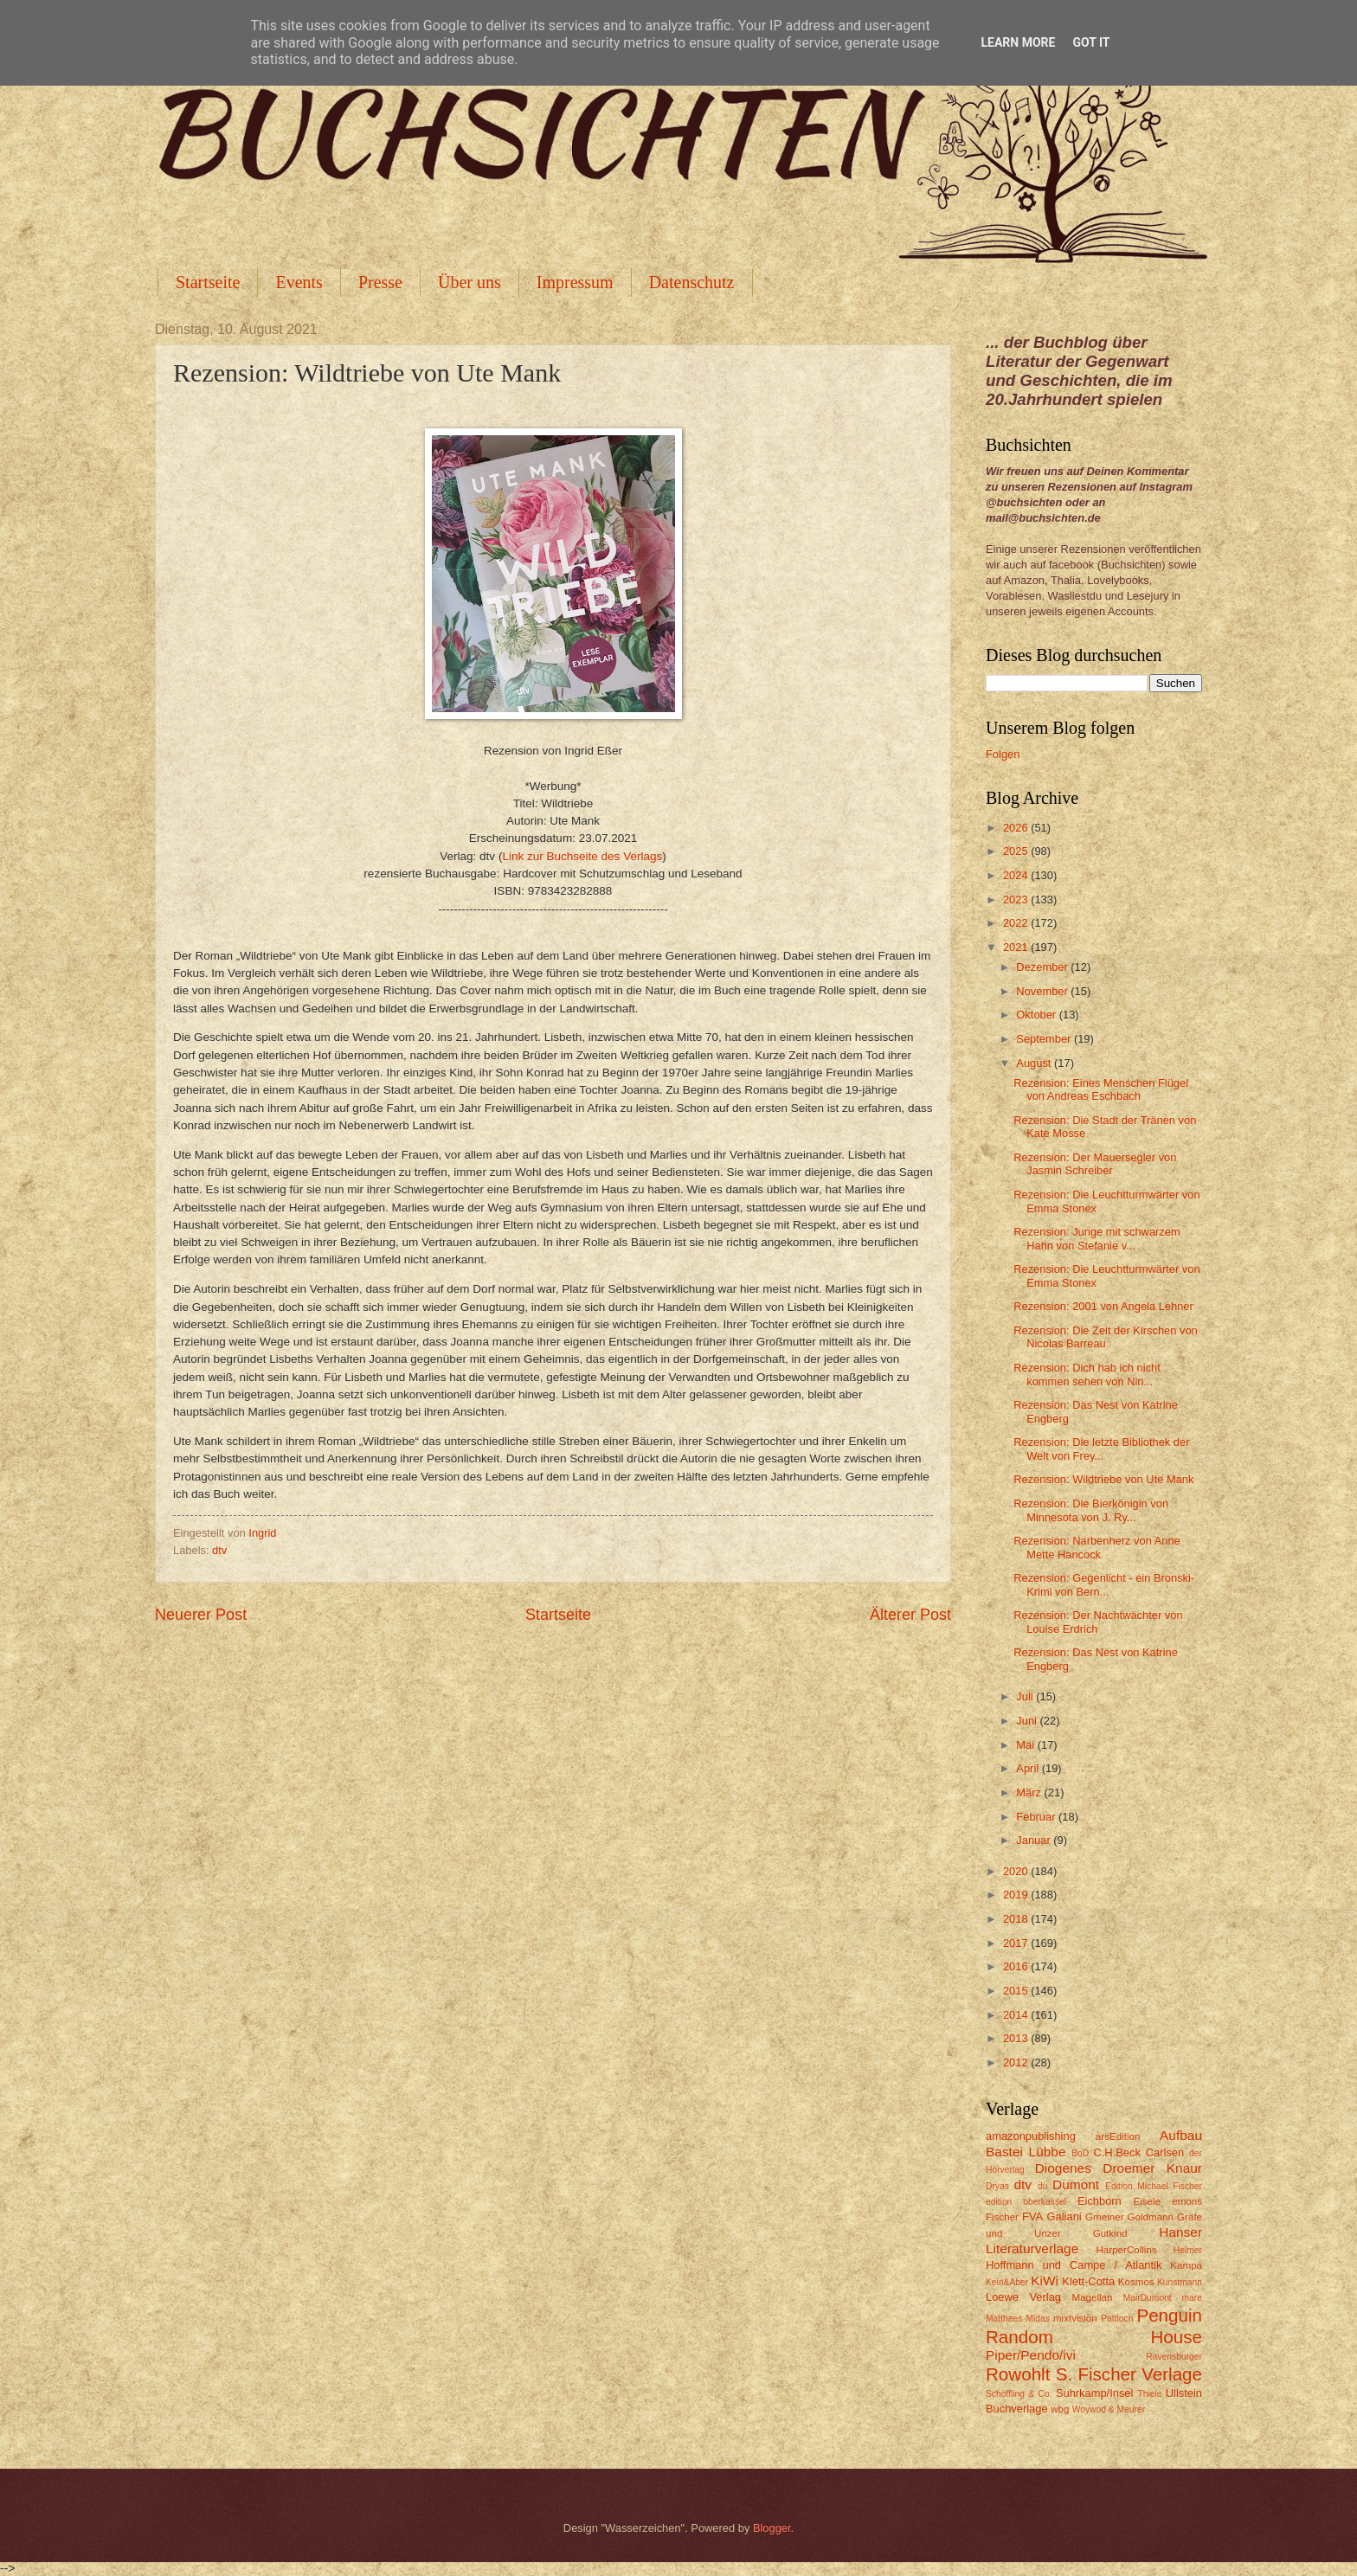  What do you see at coordinates (1026, 2151) in the screenshot?
I see `Bastei Lübbe` at bounding box center [1026, 2151].